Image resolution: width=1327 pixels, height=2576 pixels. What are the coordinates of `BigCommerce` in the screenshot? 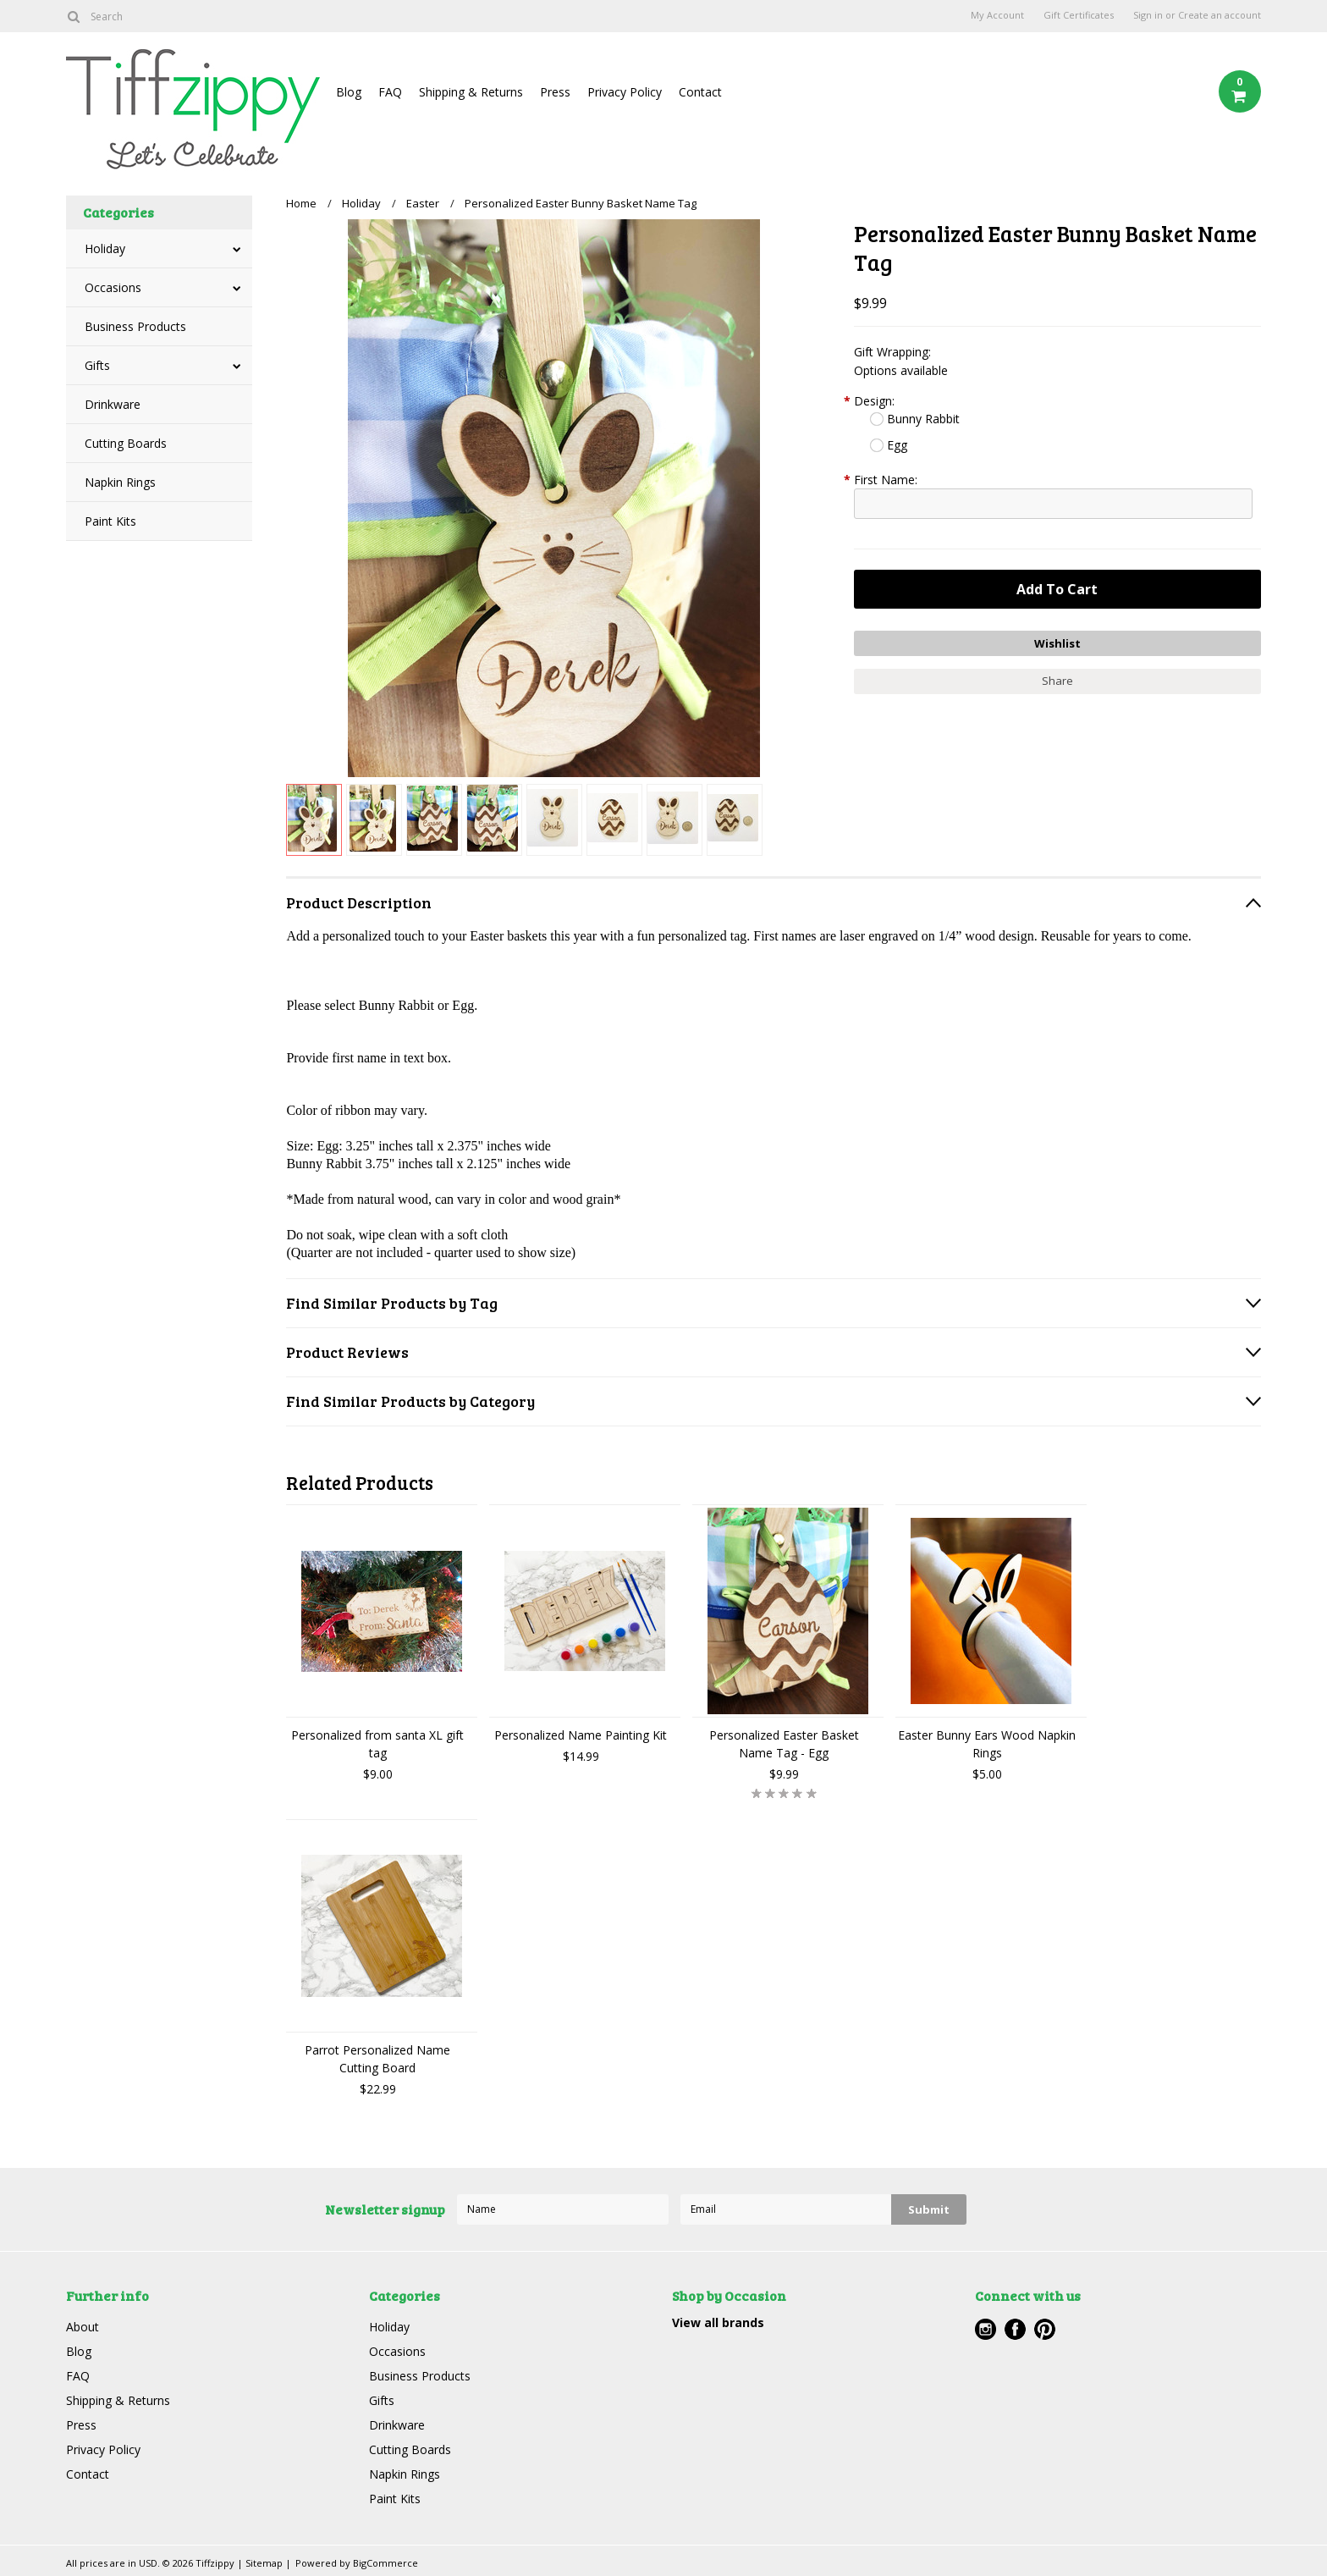 It's located at (385, 2563).